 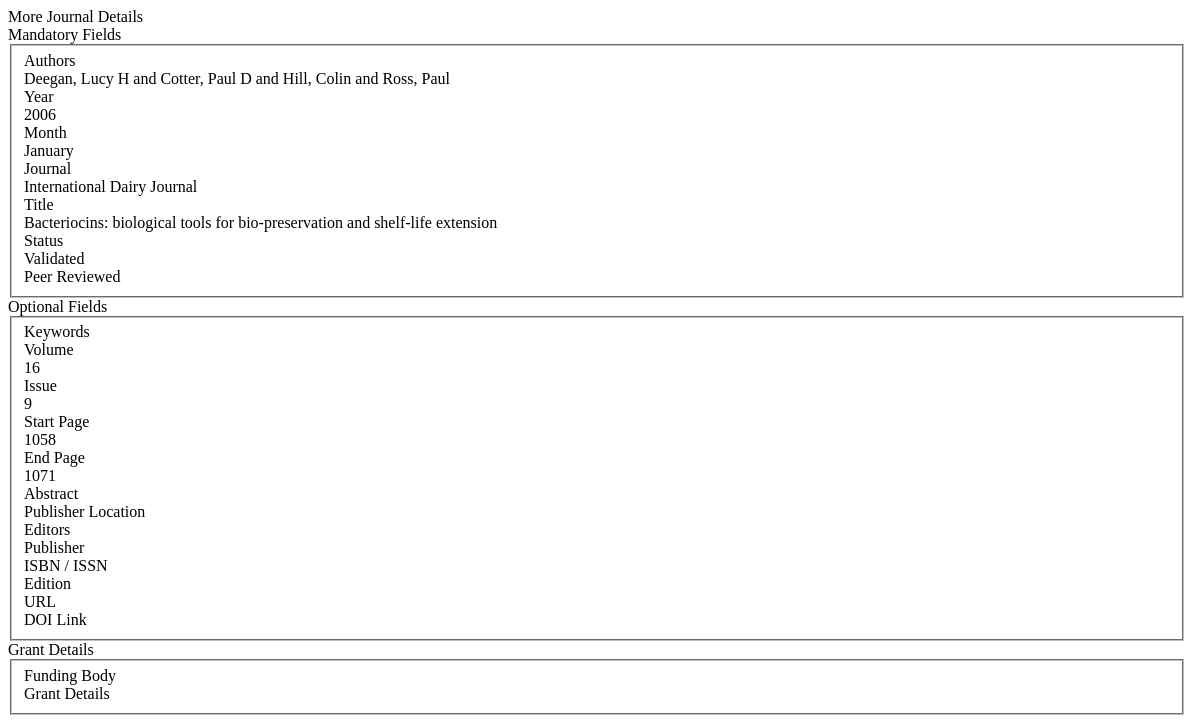 I want to click on Keywords, so click(x=57, y=331).